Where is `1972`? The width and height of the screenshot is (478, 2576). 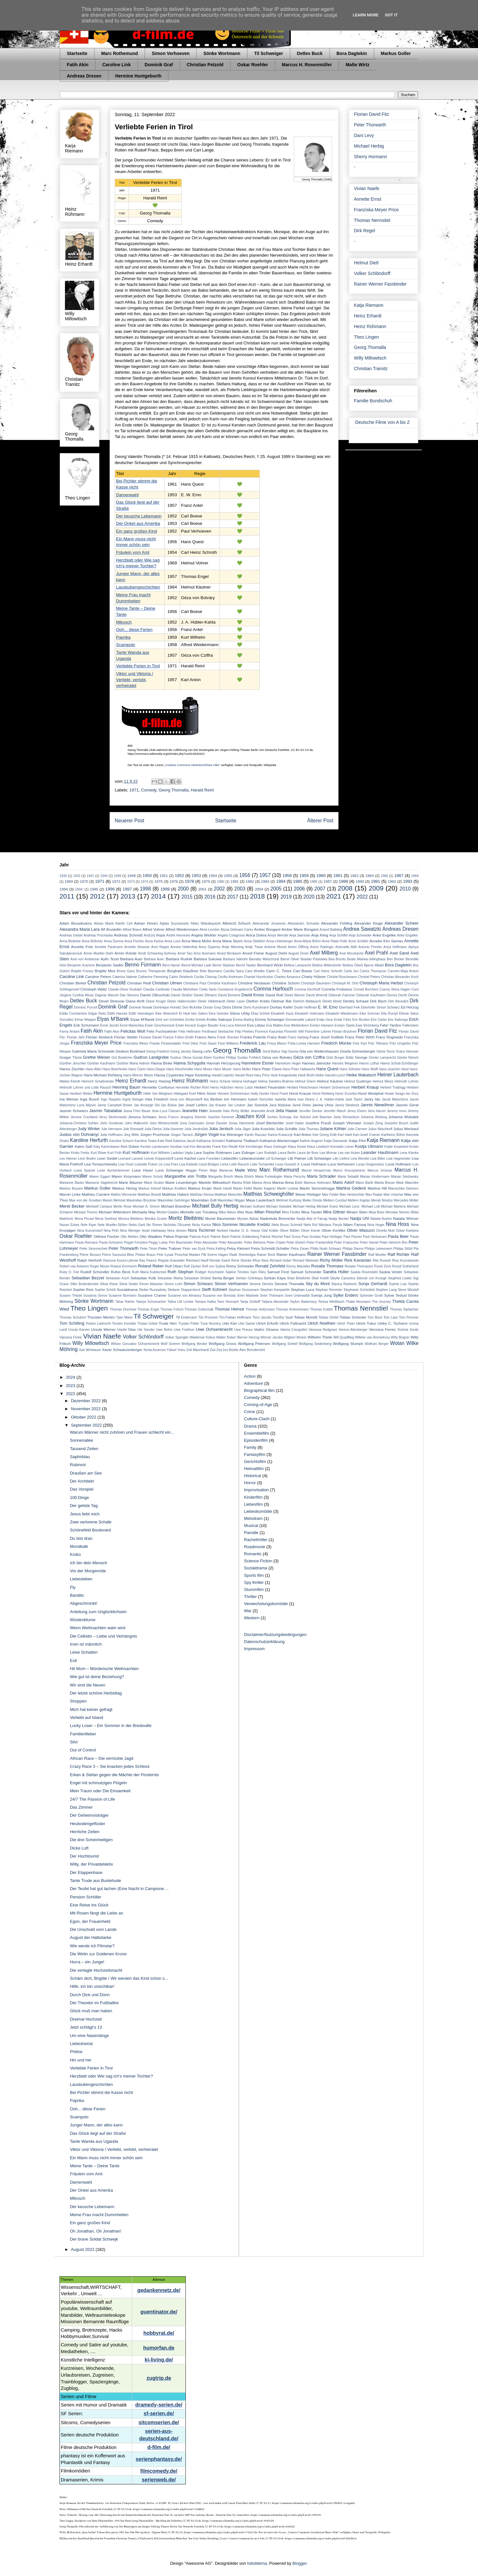 1972 is located at coordinates (116, 881).